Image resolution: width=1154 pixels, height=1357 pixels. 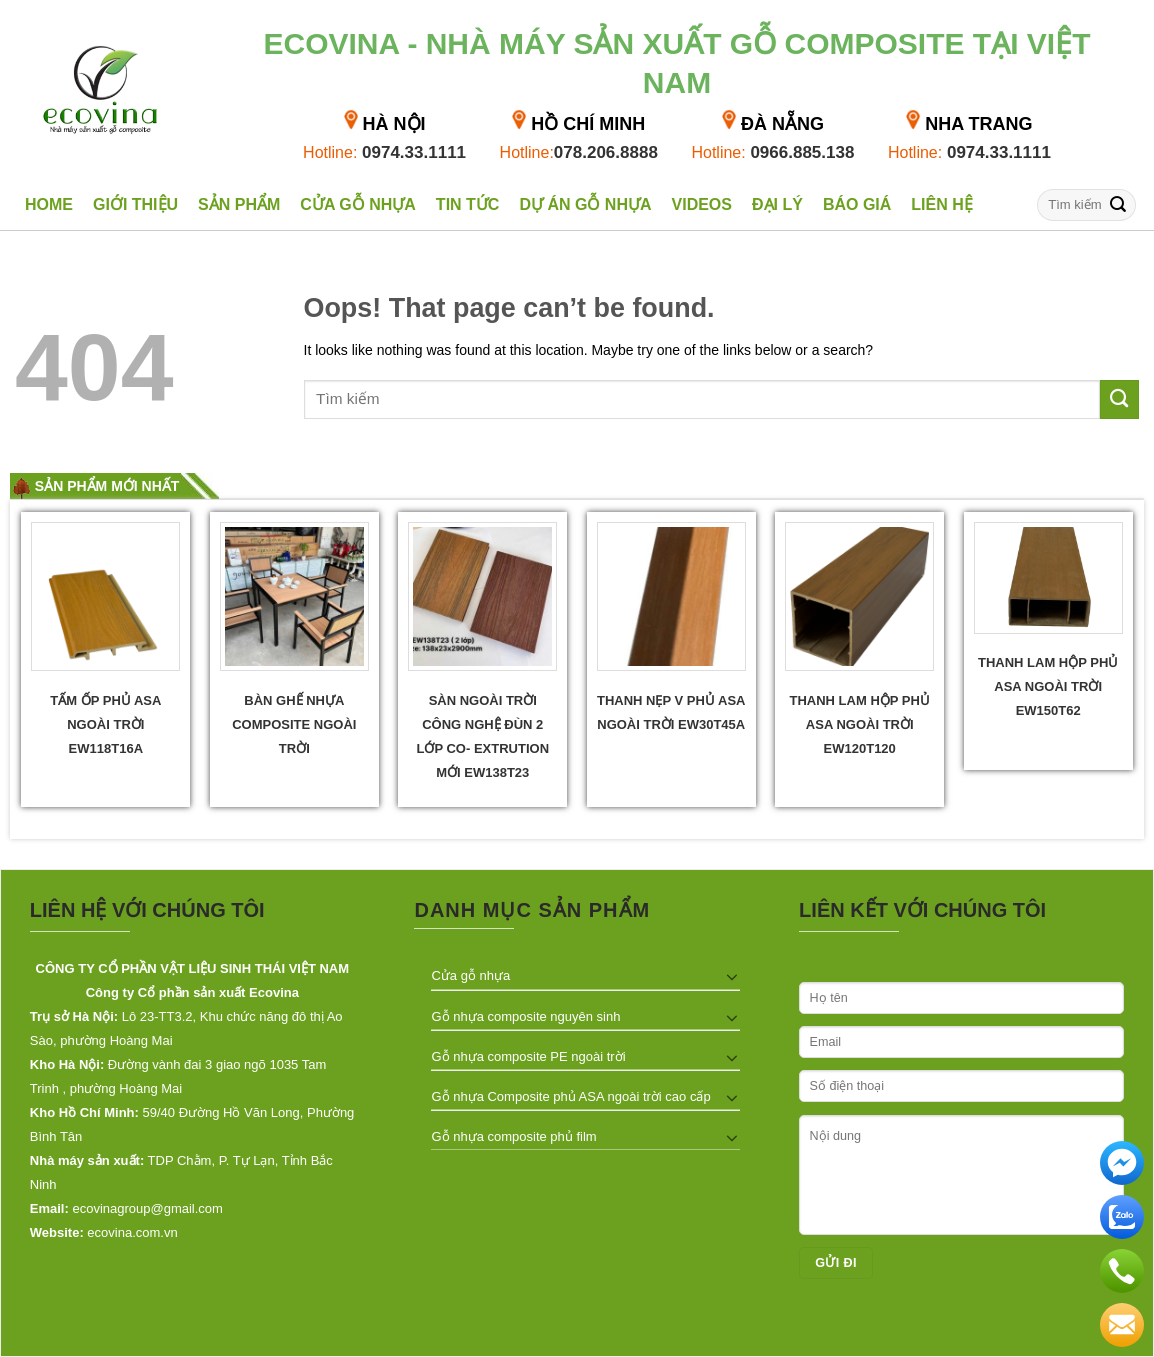 I want to click on Dự án gỗ nhựa, so click(x=585, y=204).